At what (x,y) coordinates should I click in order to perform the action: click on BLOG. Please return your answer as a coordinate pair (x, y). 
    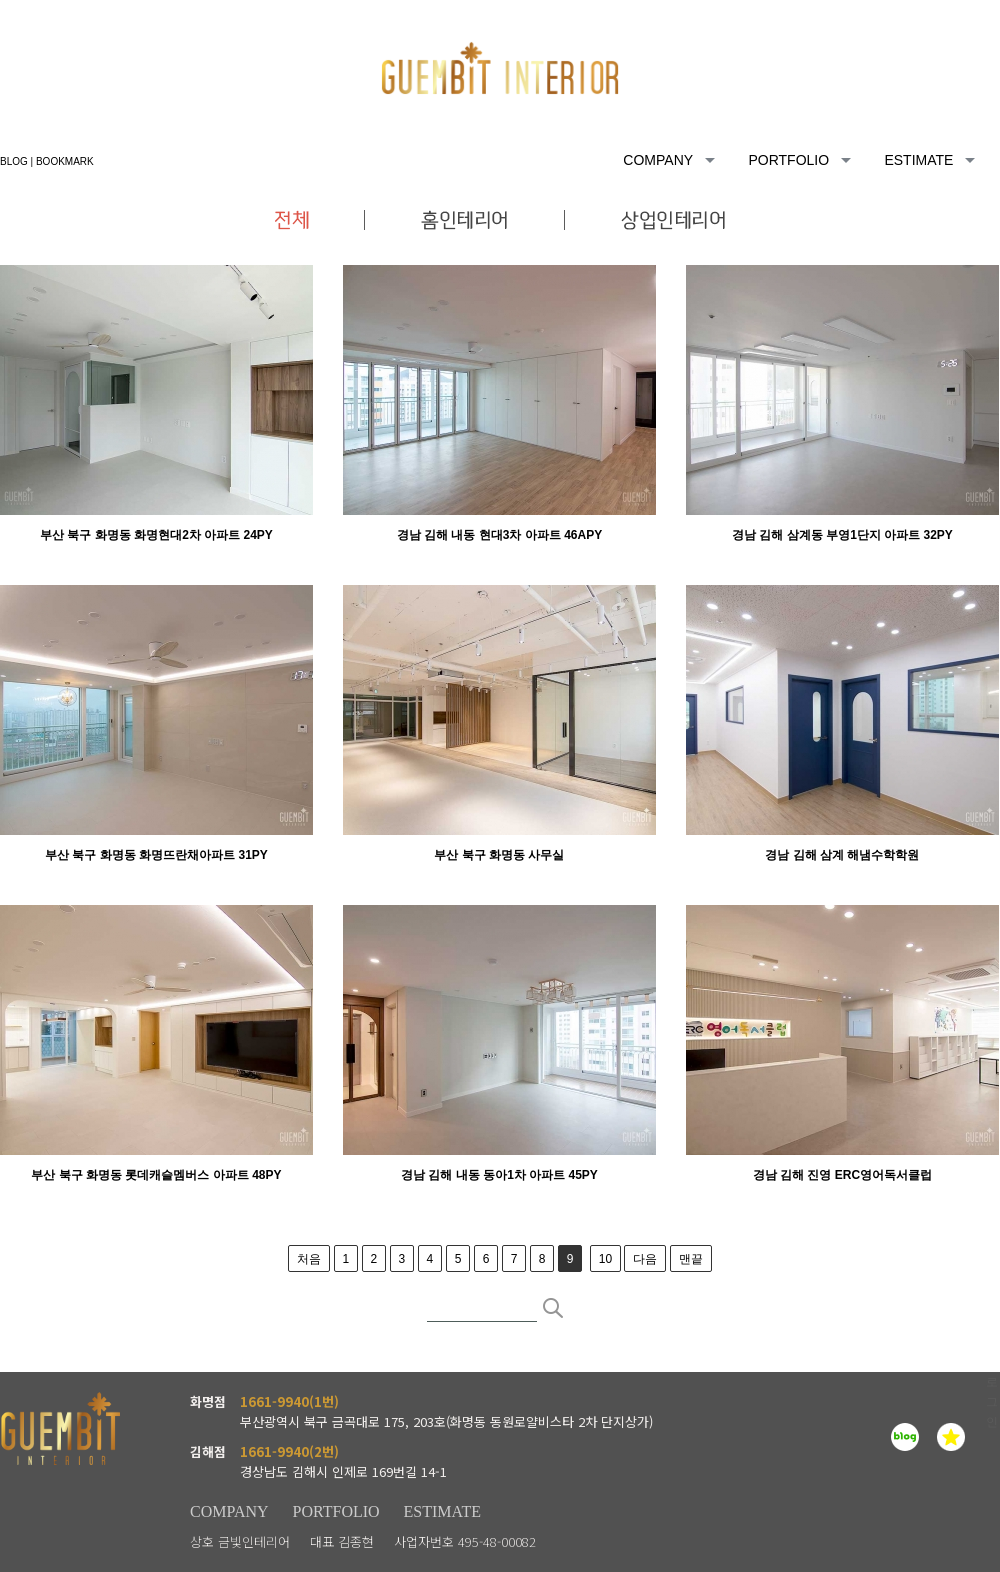
    Looking at the image, I should click on (14, 161).